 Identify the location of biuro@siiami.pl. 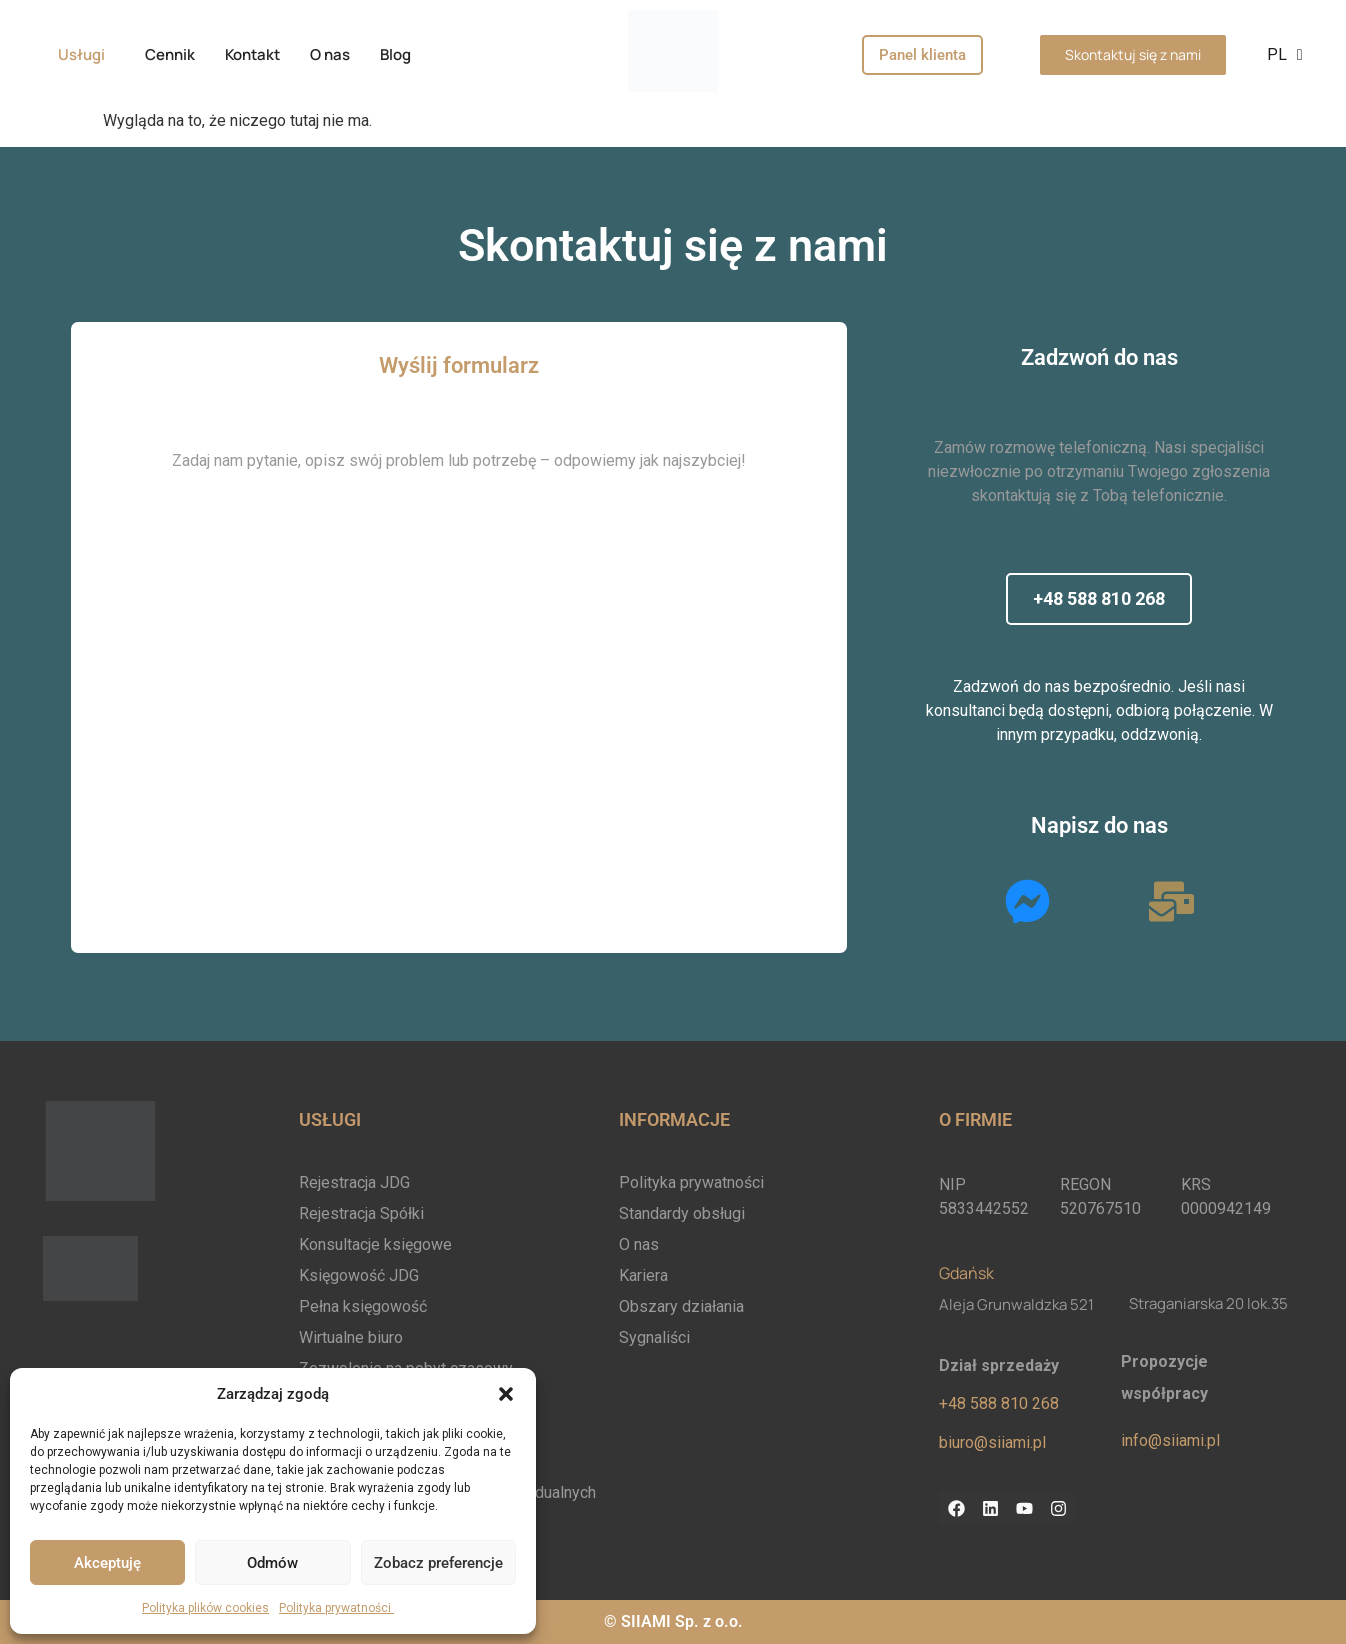
(992, 1442).